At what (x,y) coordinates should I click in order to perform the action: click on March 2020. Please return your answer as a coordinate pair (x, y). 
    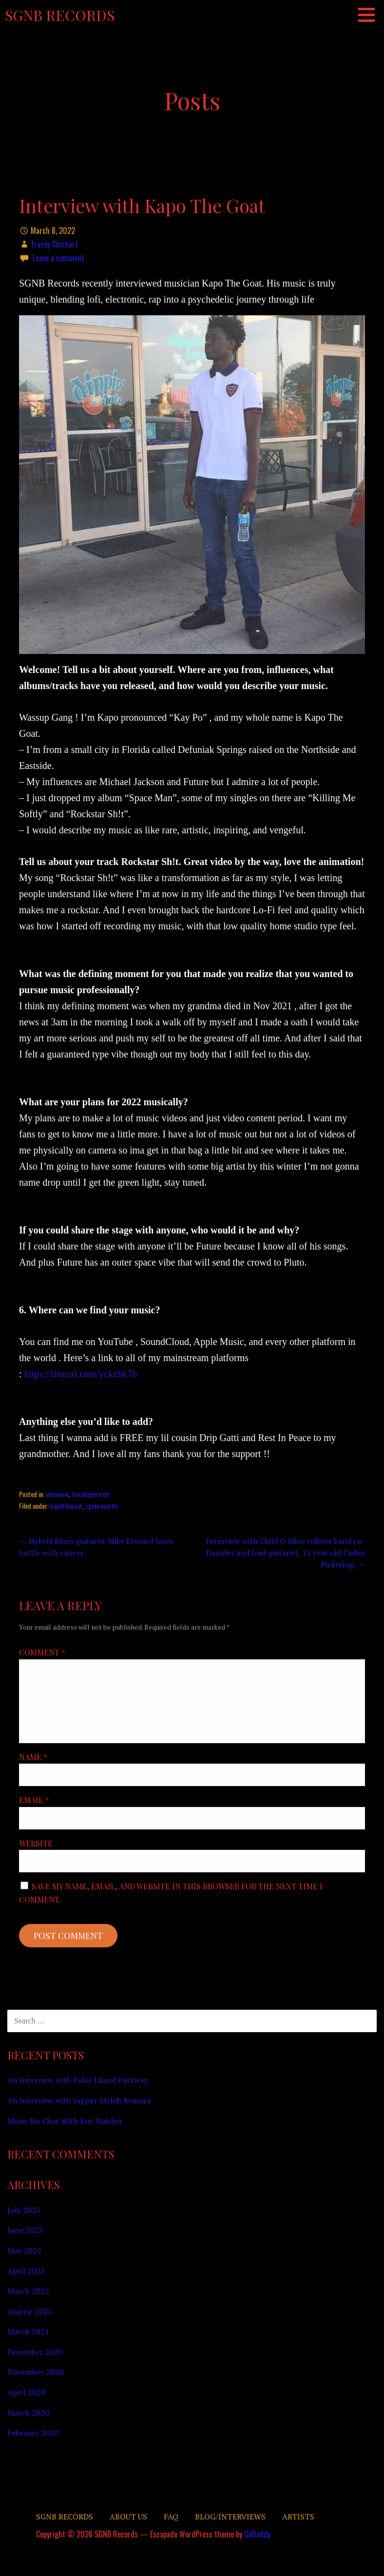
    Looking at the image, I should click on (28, 2412).